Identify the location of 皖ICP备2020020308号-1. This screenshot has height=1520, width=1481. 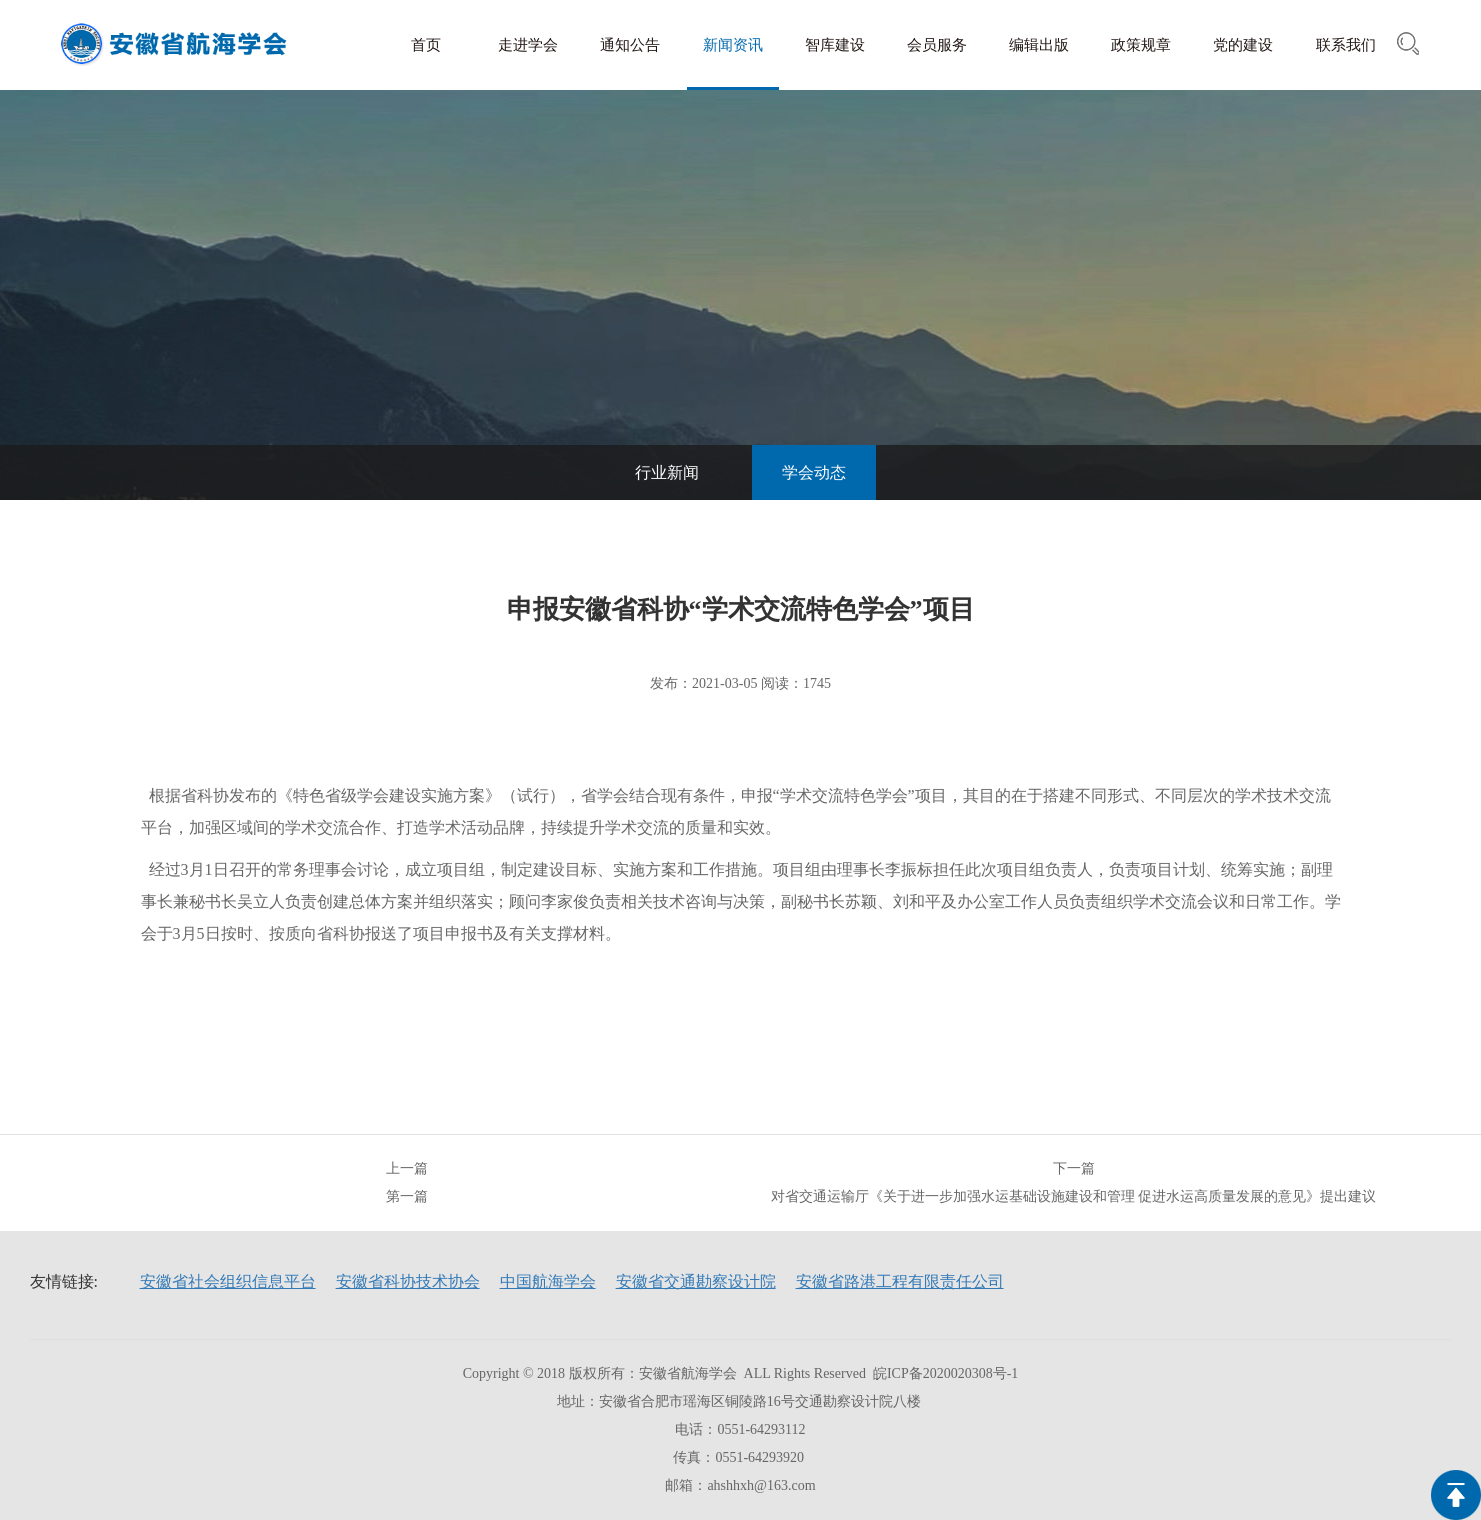
(945, 1373).